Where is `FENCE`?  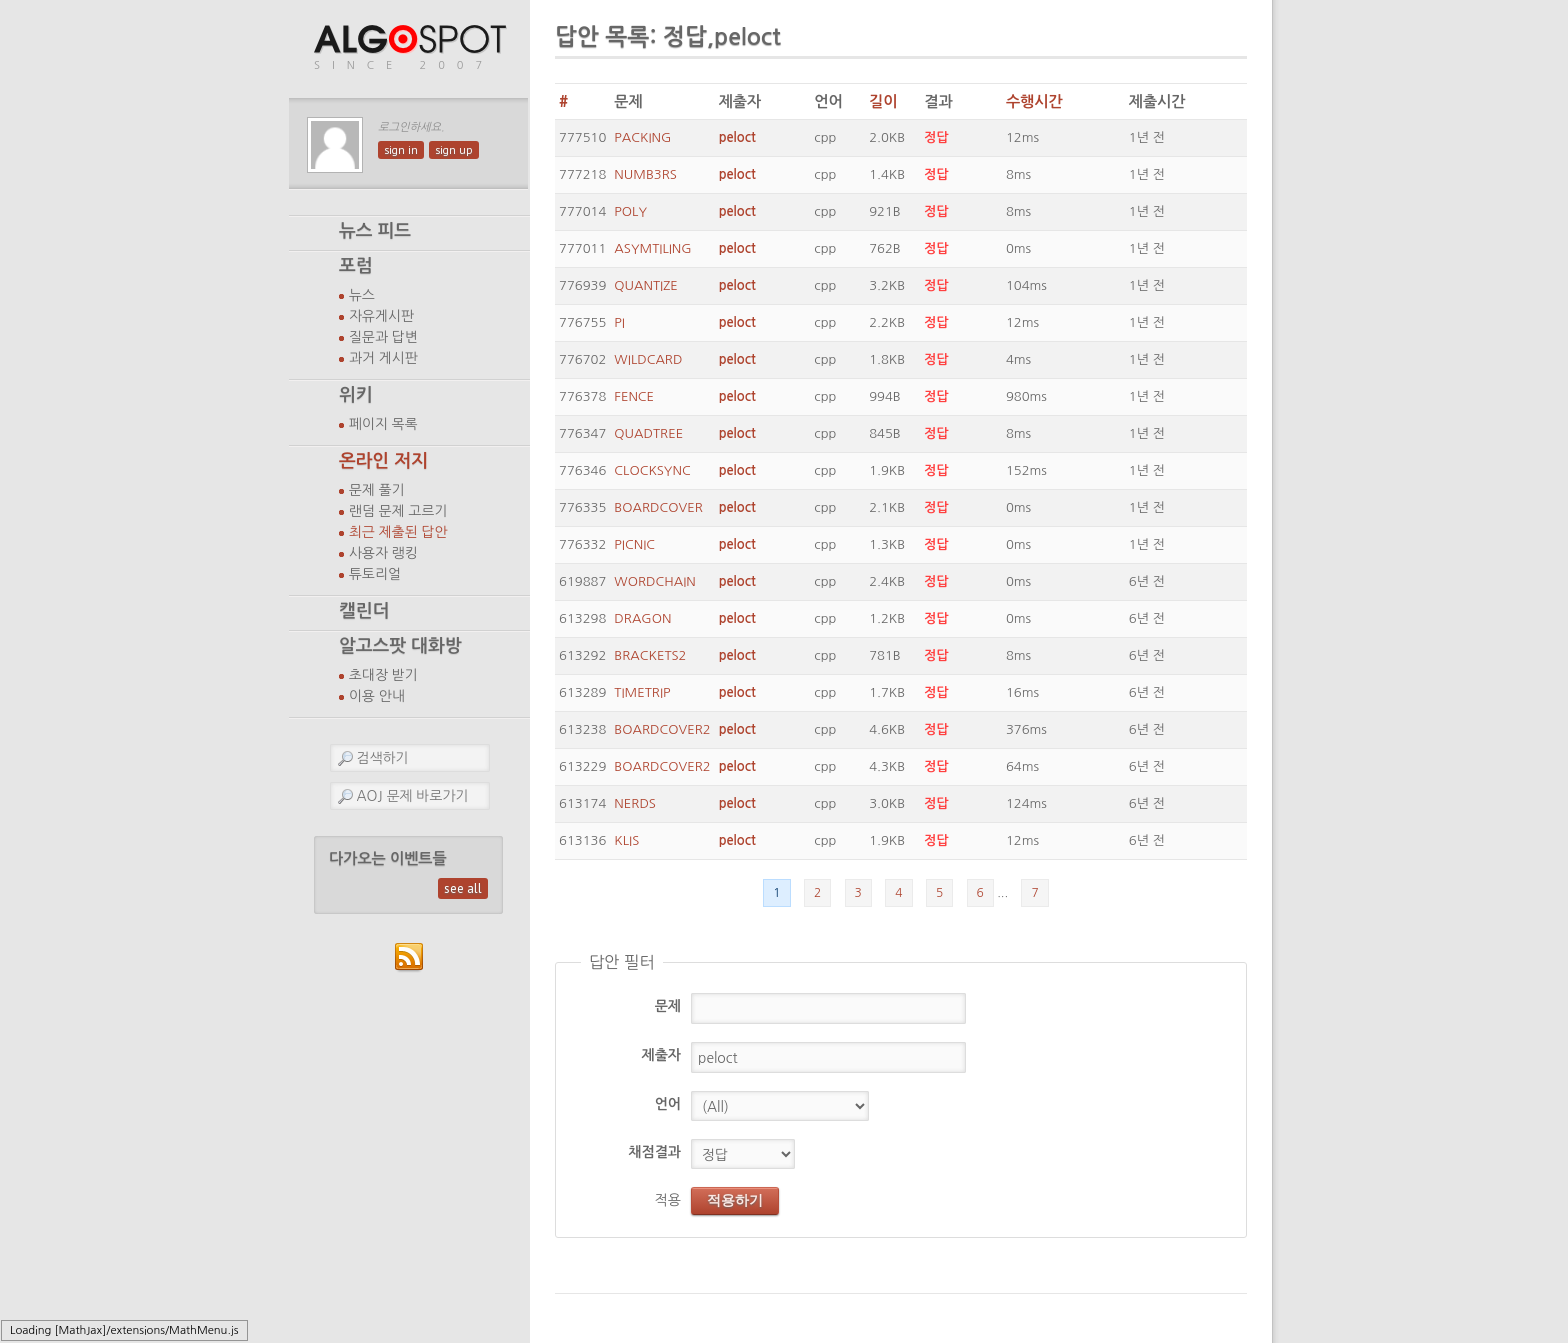
FENCE is located at coordinates (634, 396).